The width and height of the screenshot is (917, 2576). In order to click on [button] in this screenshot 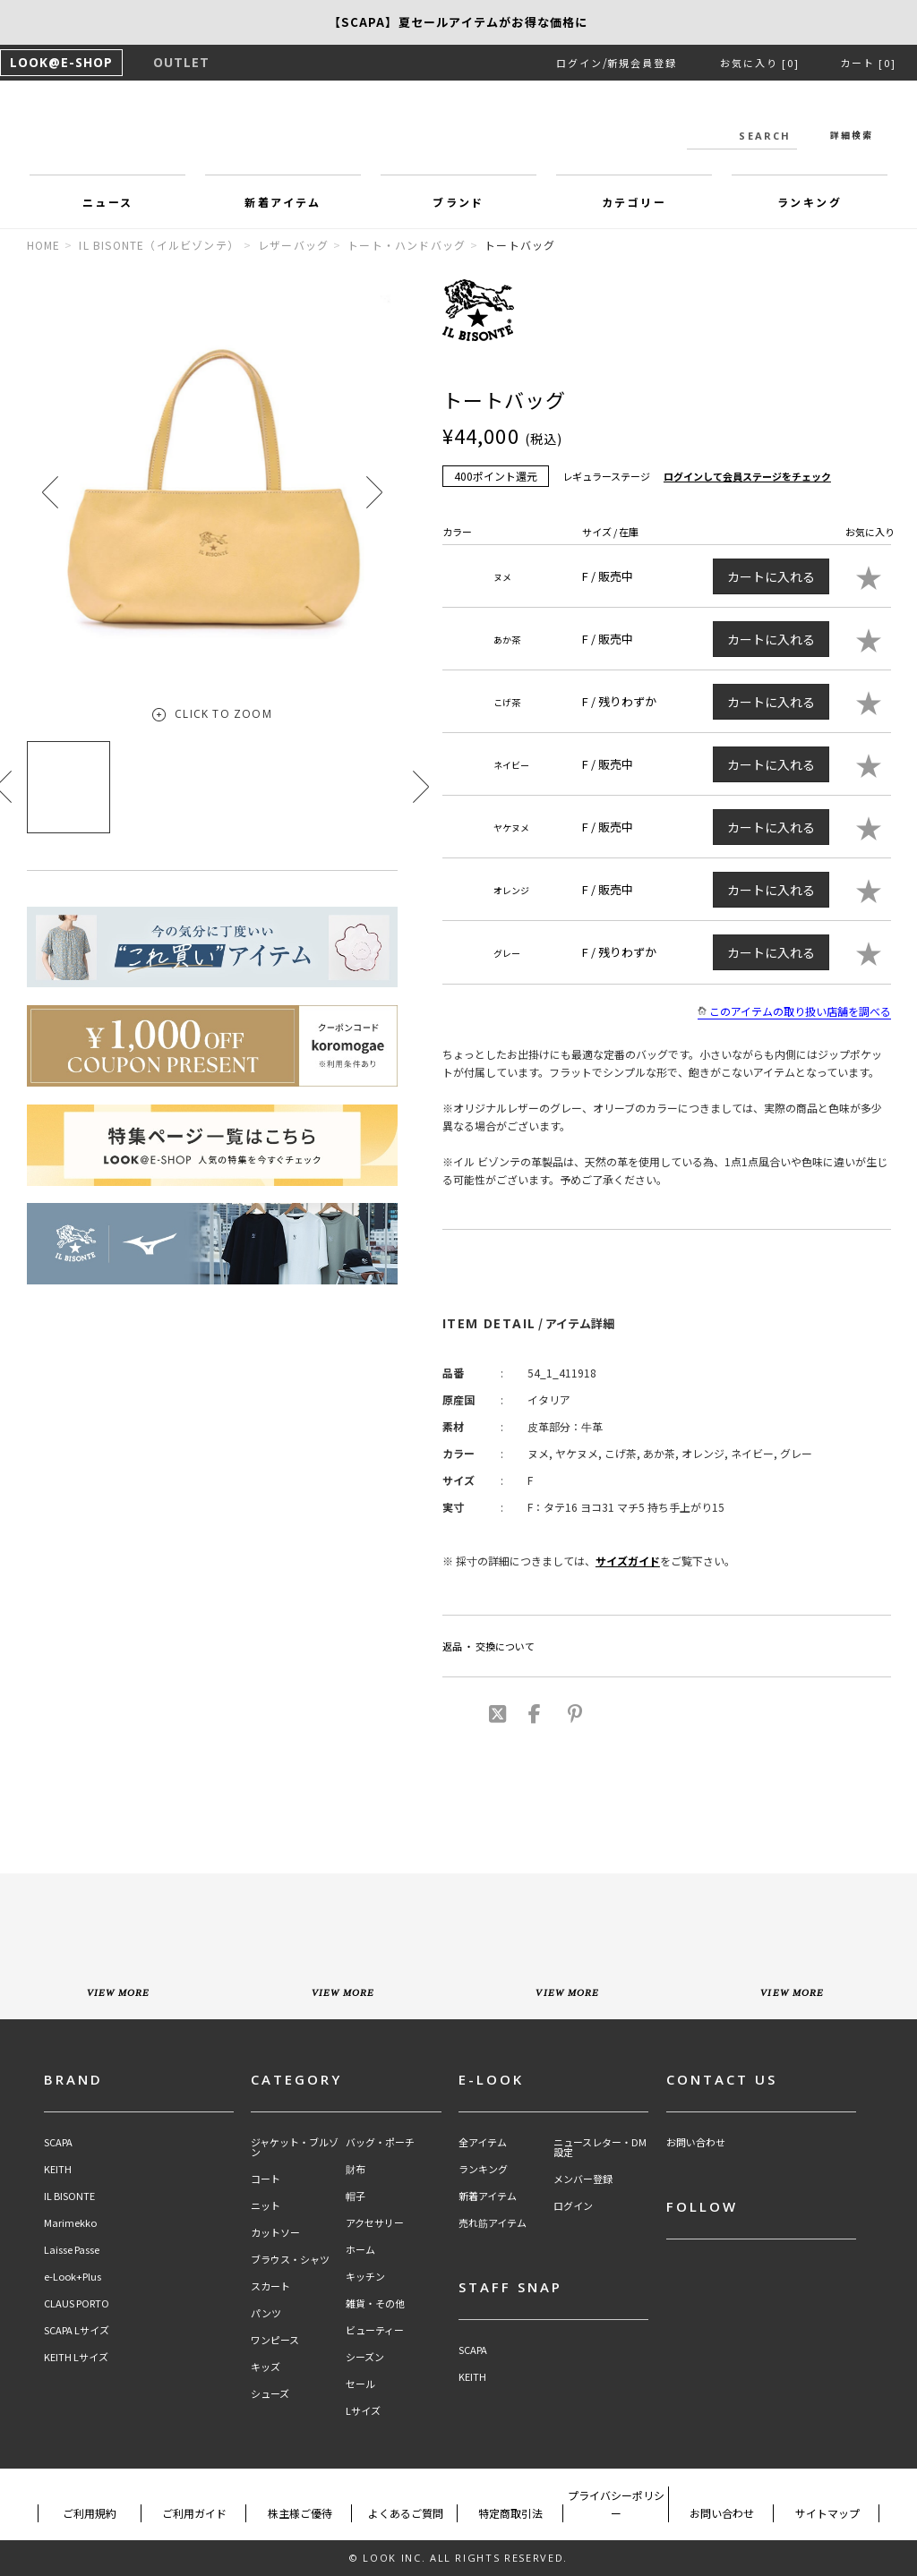, I will do `click(374, 492)`.